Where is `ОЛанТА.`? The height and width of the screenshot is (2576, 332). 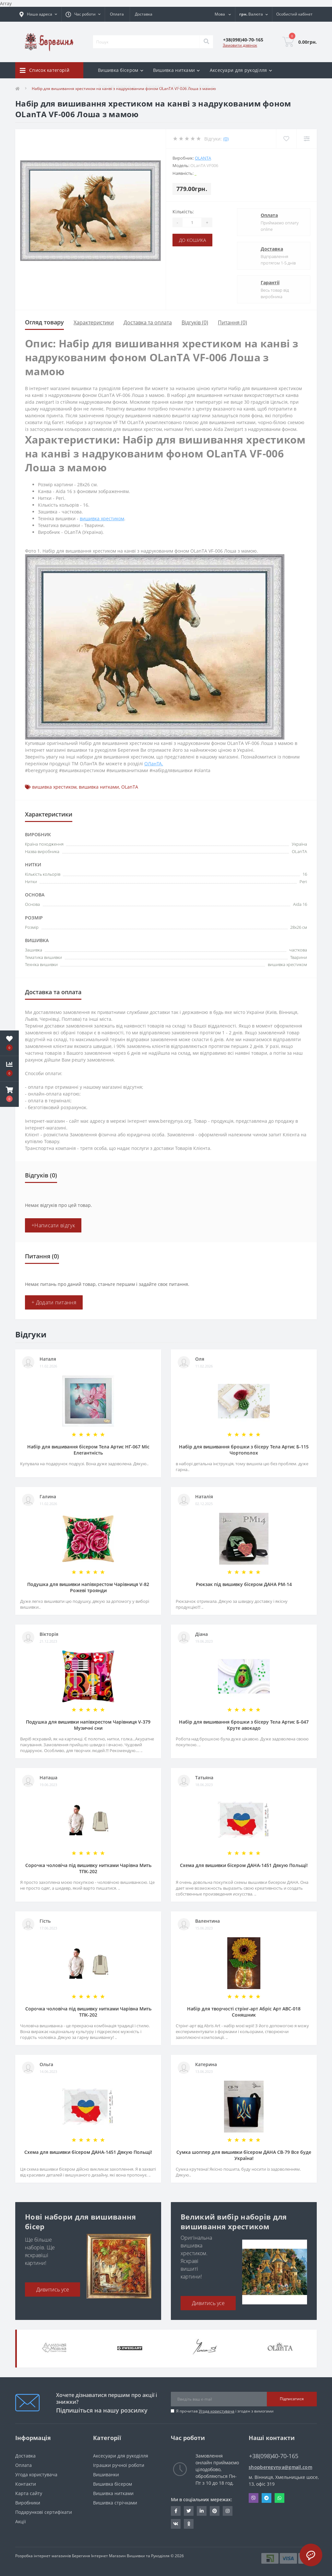 ОЛанТА. is located at coordinates (153, 763).